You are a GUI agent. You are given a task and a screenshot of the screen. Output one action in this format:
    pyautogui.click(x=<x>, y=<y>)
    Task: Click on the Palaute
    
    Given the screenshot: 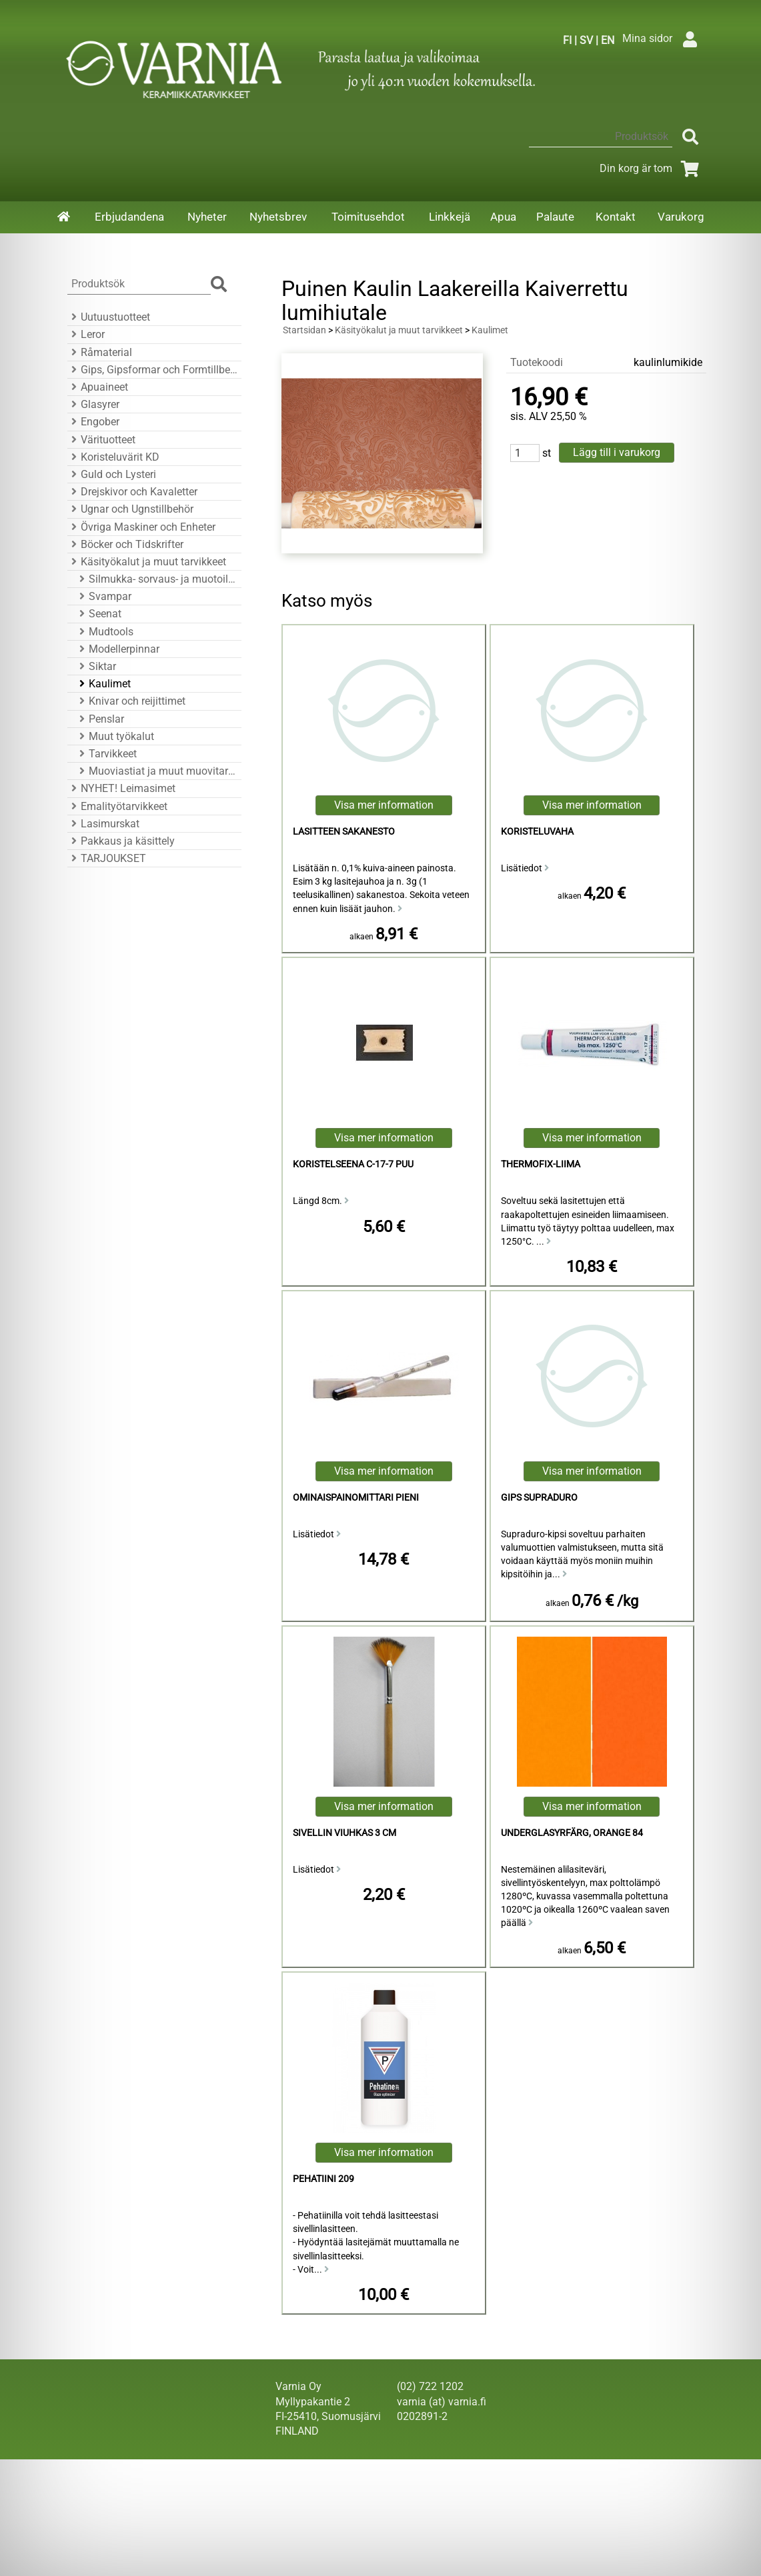 What is the action you would take?
    pyautogui.click(x=555, y=216)
    